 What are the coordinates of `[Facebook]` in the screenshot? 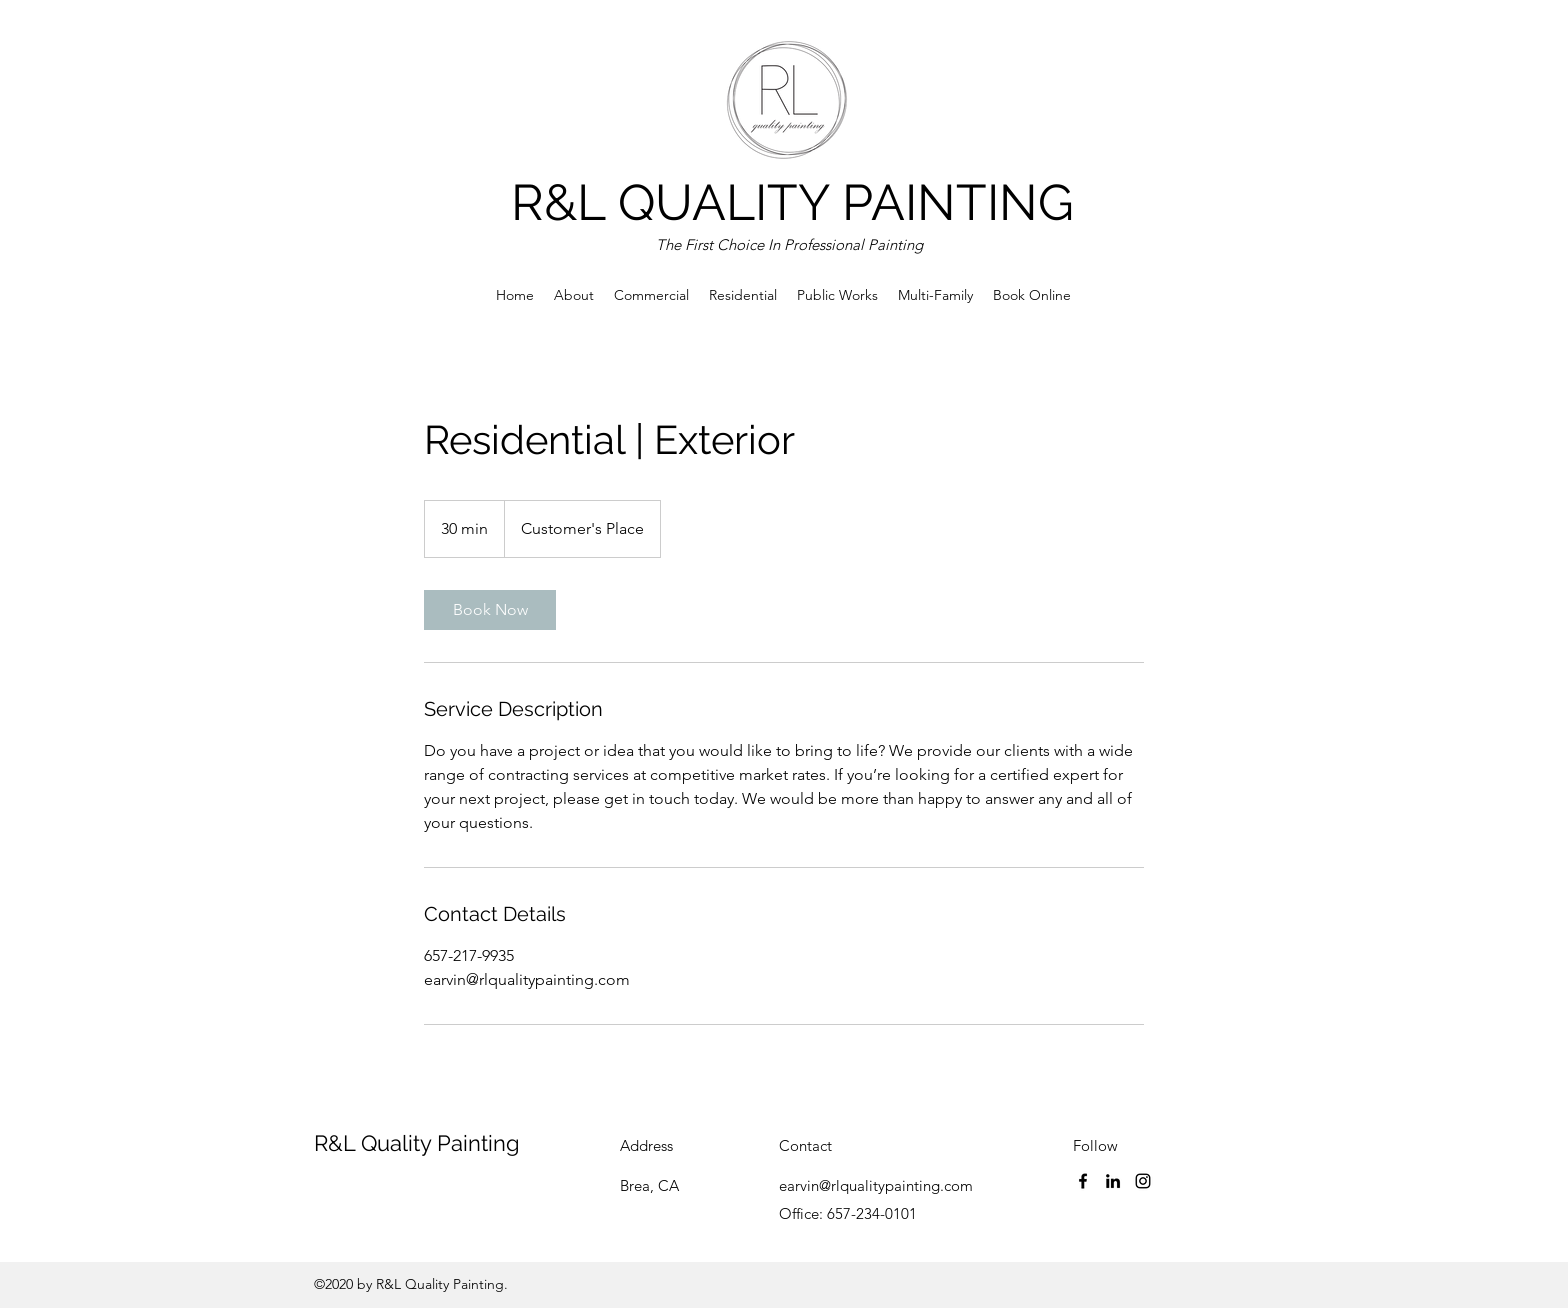 It's located at (1083, 1181).